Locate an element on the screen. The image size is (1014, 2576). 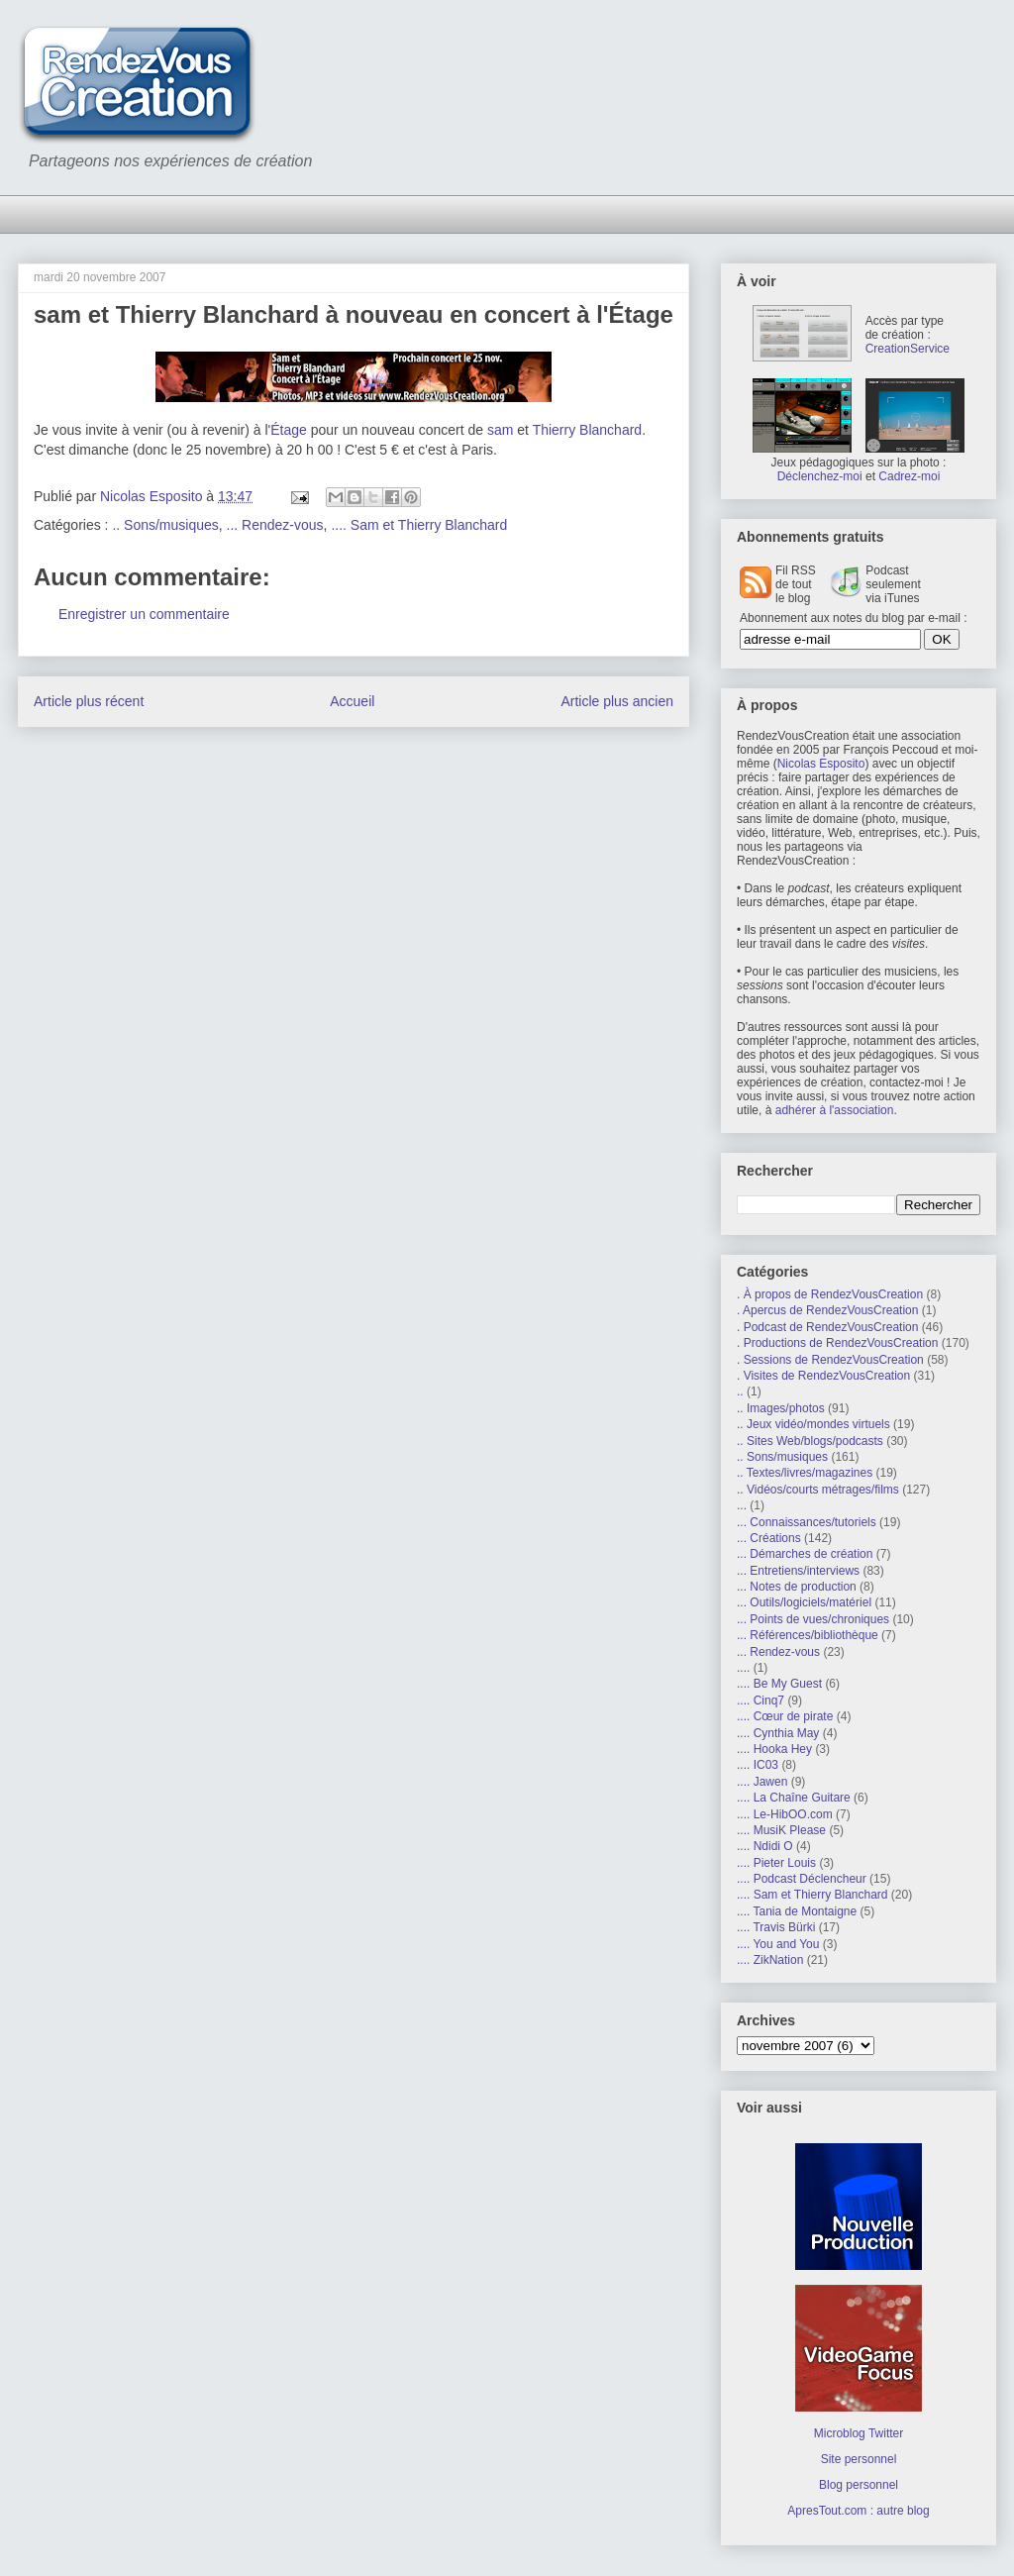
Thierry Blanchard is located at coordinates (588, 430).